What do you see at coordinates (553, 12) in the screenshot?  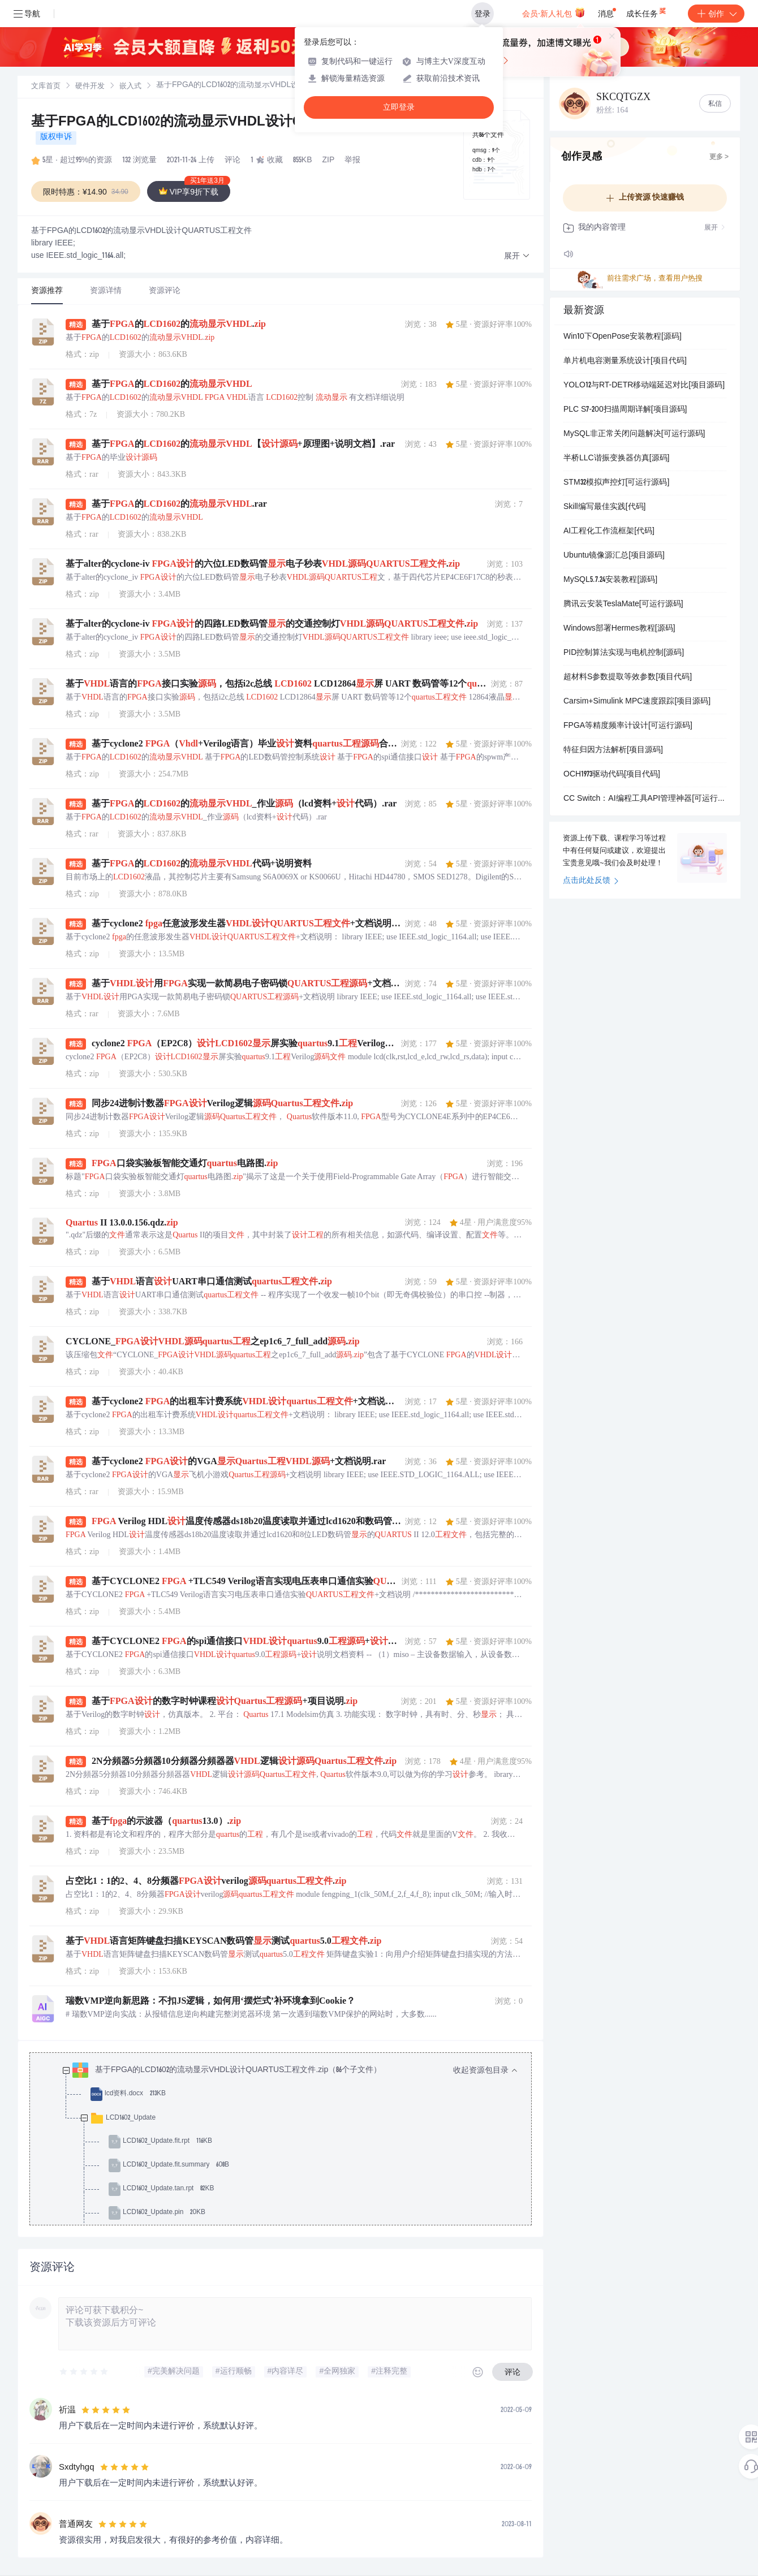 I see `会员·新人礼包` at bounding box center [553, 12].